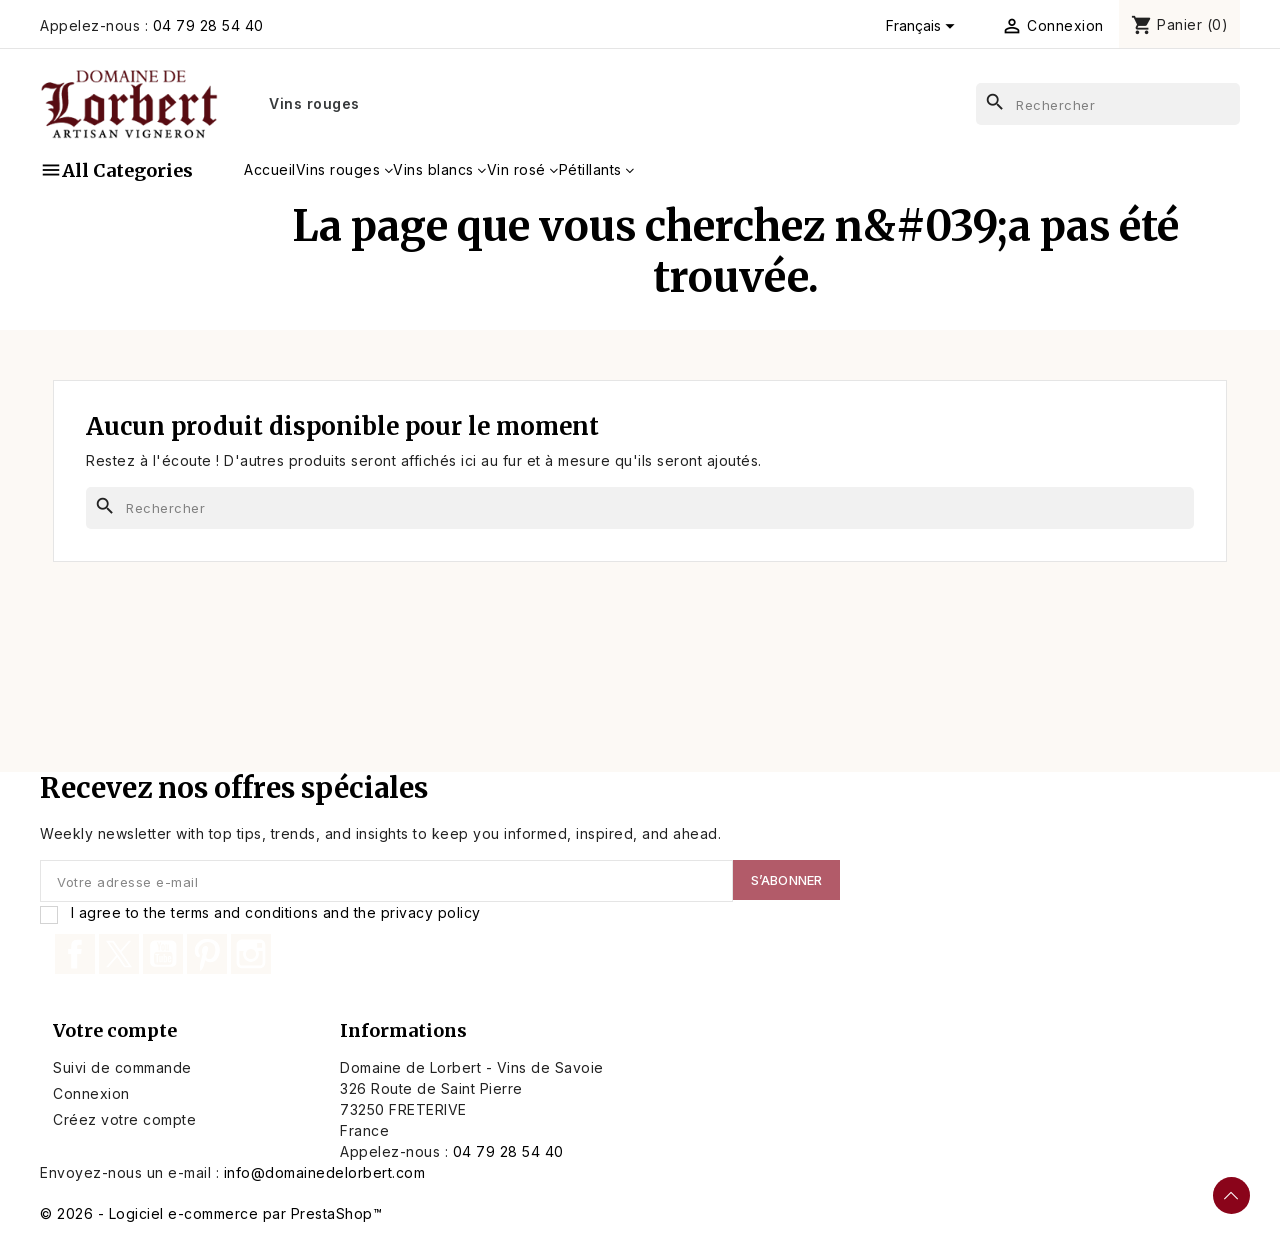 The width and height of the screenshot is (1280, 1244). What do you see at coordinates (124, 1119) in the screenshot?
I see `Créez votre compte` at bounding box center [124, 1119].